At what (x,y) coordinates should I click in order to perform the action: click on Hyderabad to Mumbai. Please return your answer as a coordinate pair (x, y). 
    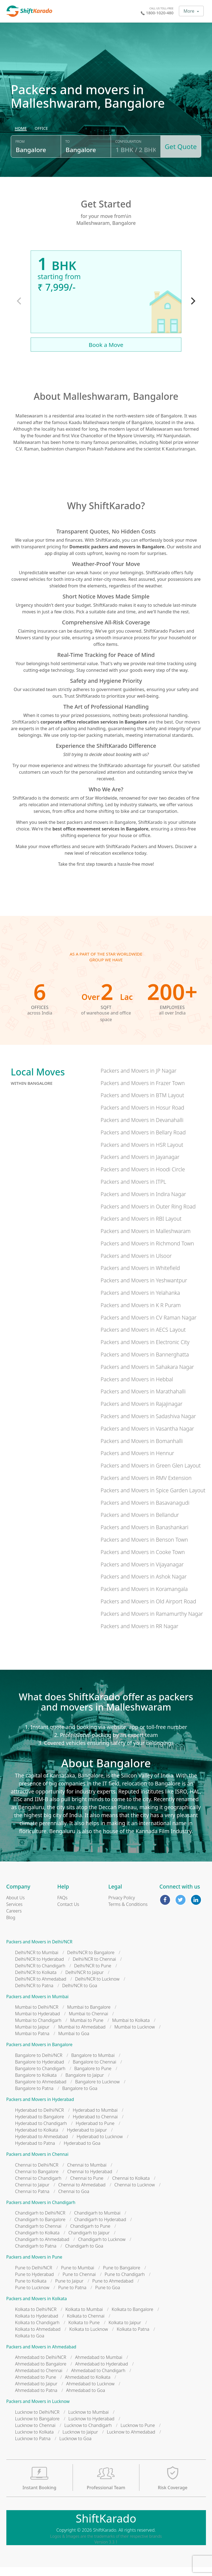
    Looking at the image, I should click on (95, 2119).